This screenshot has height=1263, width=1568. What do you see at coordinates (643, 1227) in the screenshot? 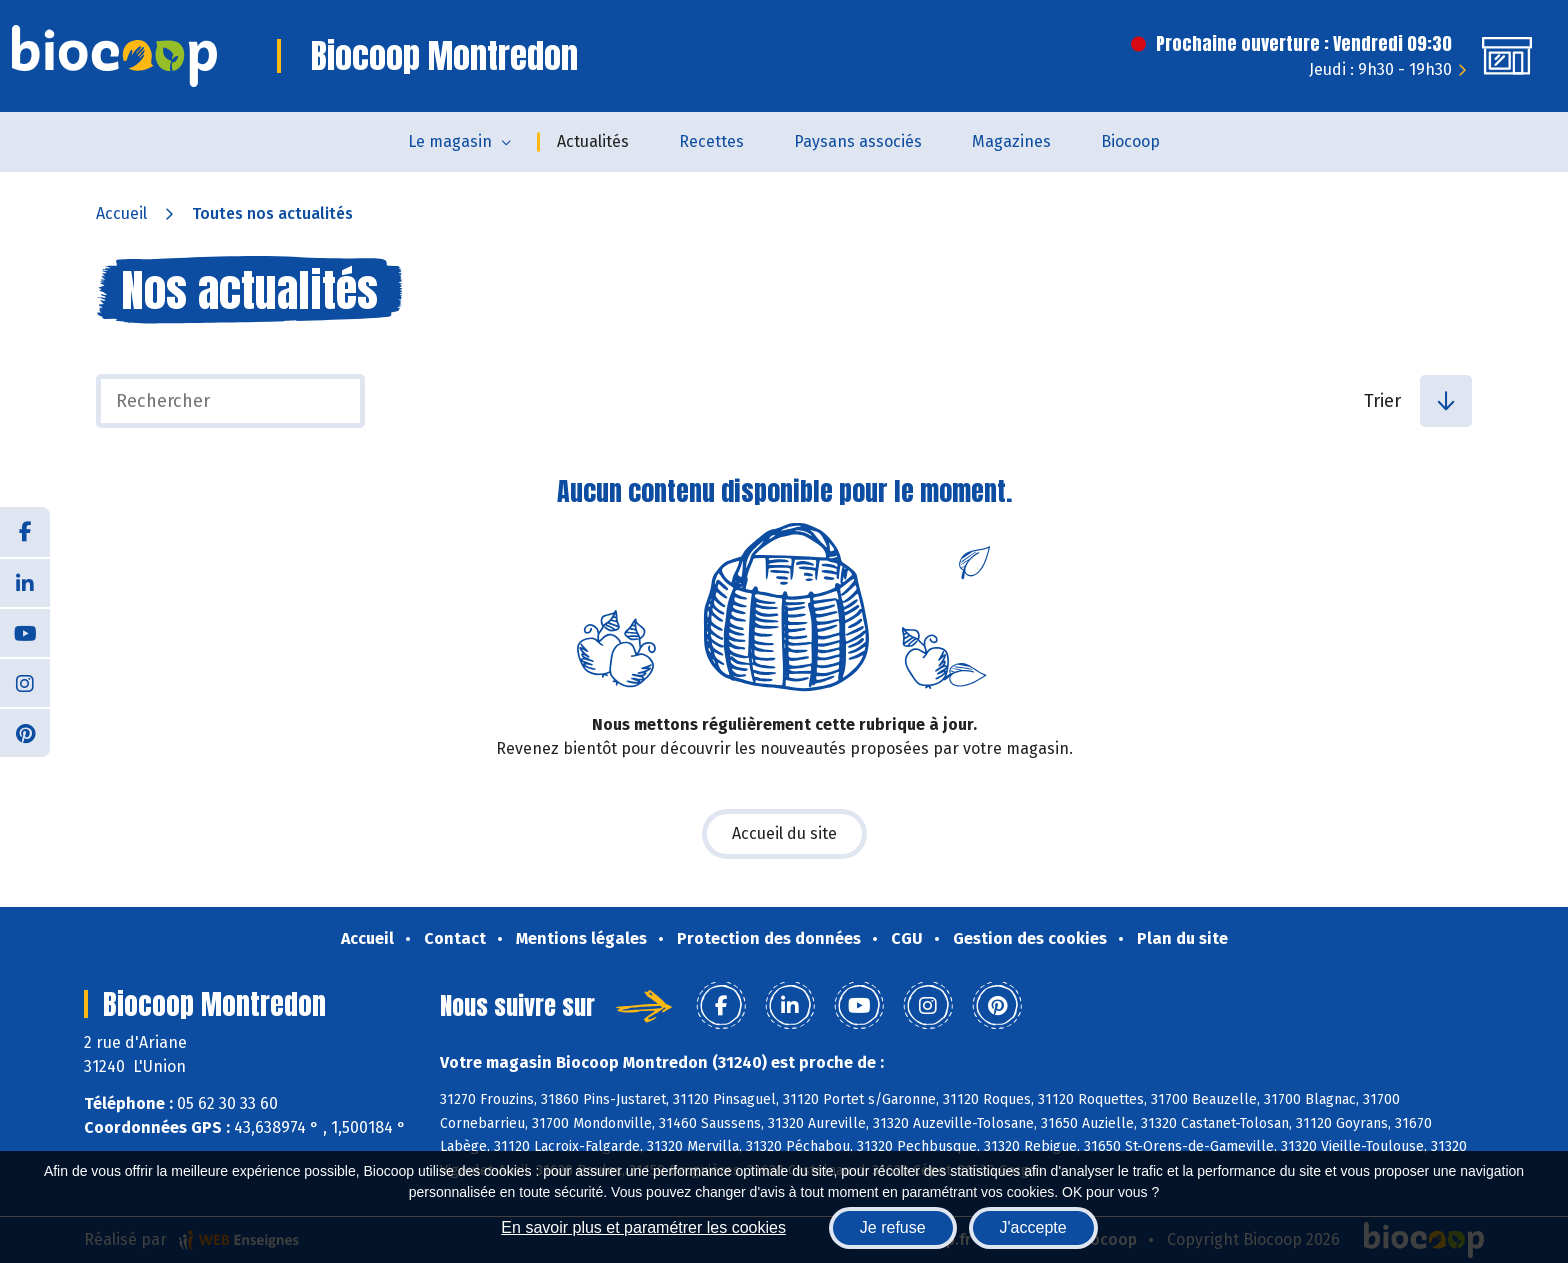
I see `En savoir plus et paramétrer les cookies` at bounding box center [643, 1227].